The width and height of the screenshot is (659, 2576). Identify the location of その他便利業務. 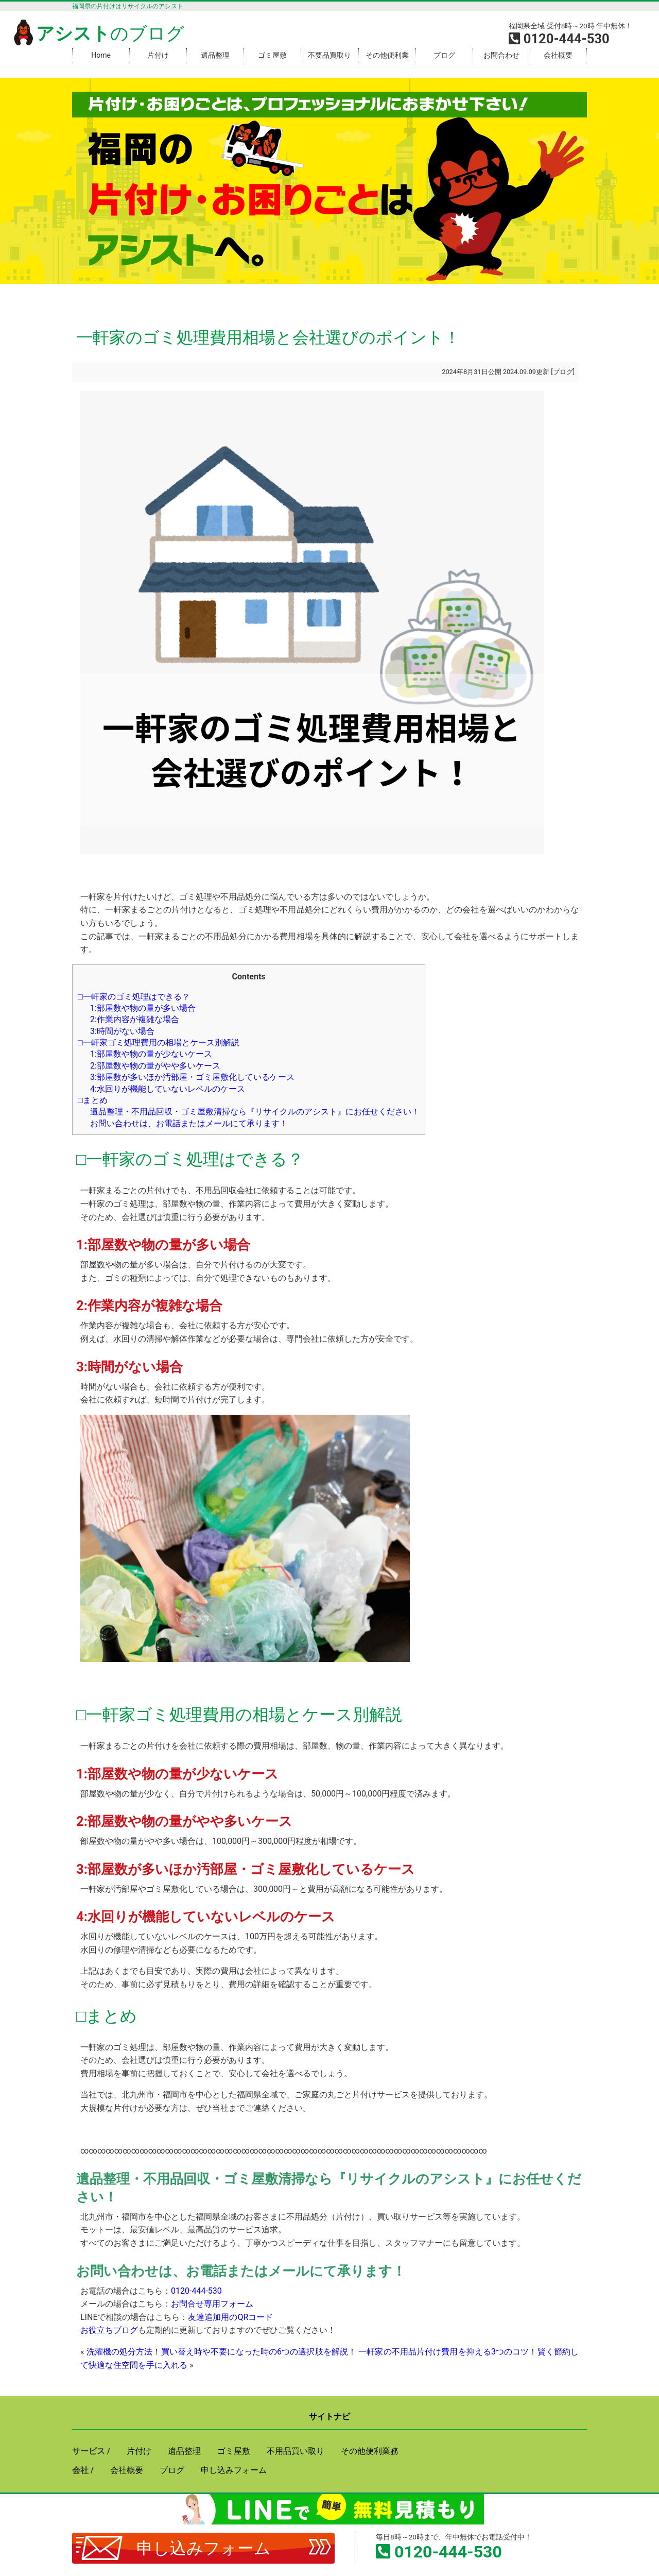
(369, 2451).